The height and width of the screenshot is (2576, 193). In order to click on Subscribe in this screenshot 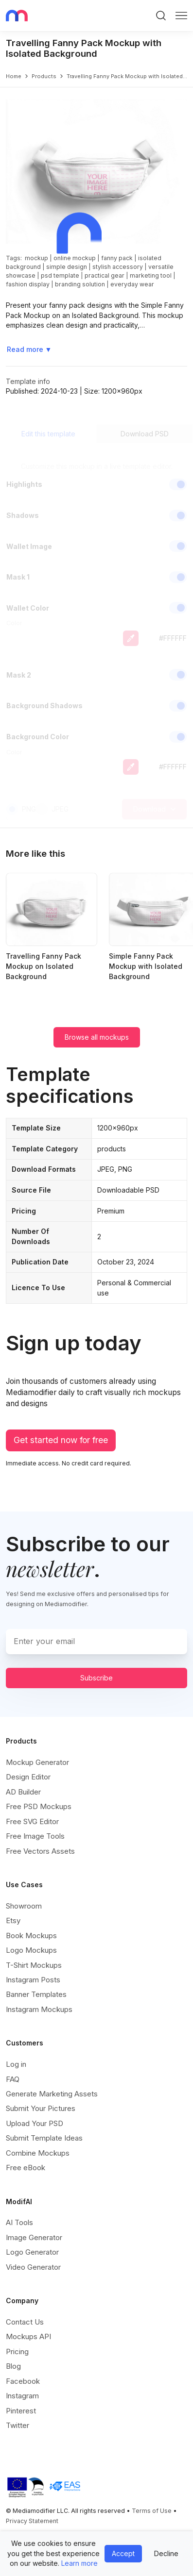, I will do `click(96, 1678)`.